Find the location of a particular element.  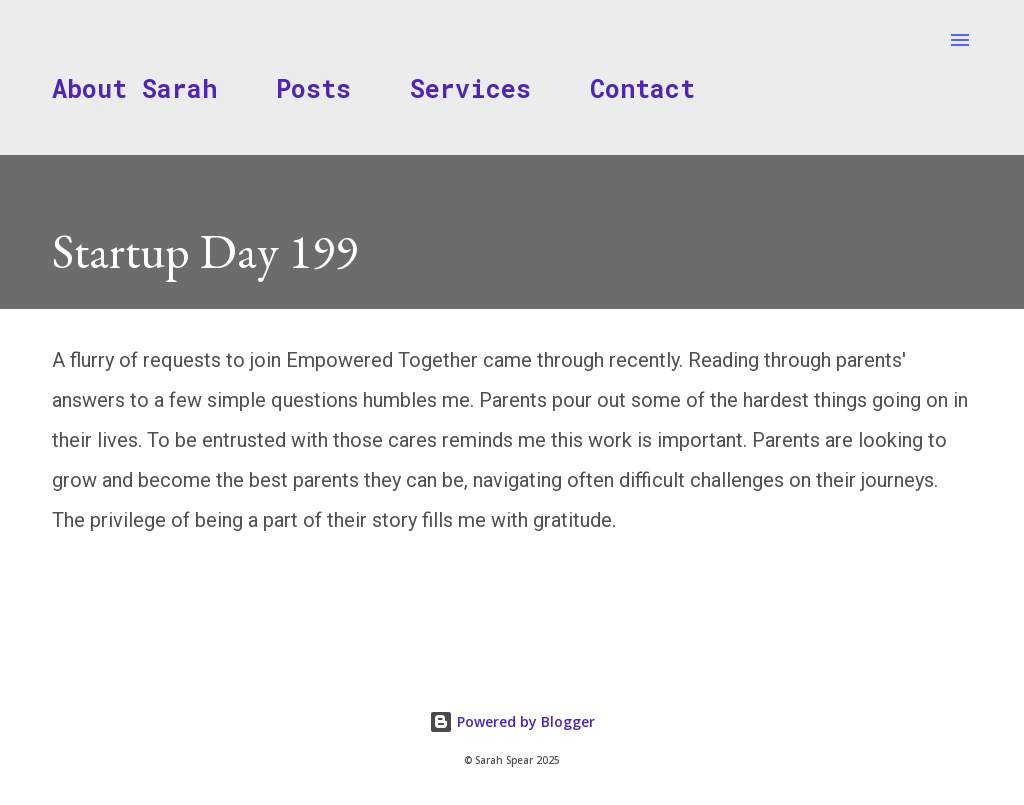

Services is located at coordinates (470, 88).